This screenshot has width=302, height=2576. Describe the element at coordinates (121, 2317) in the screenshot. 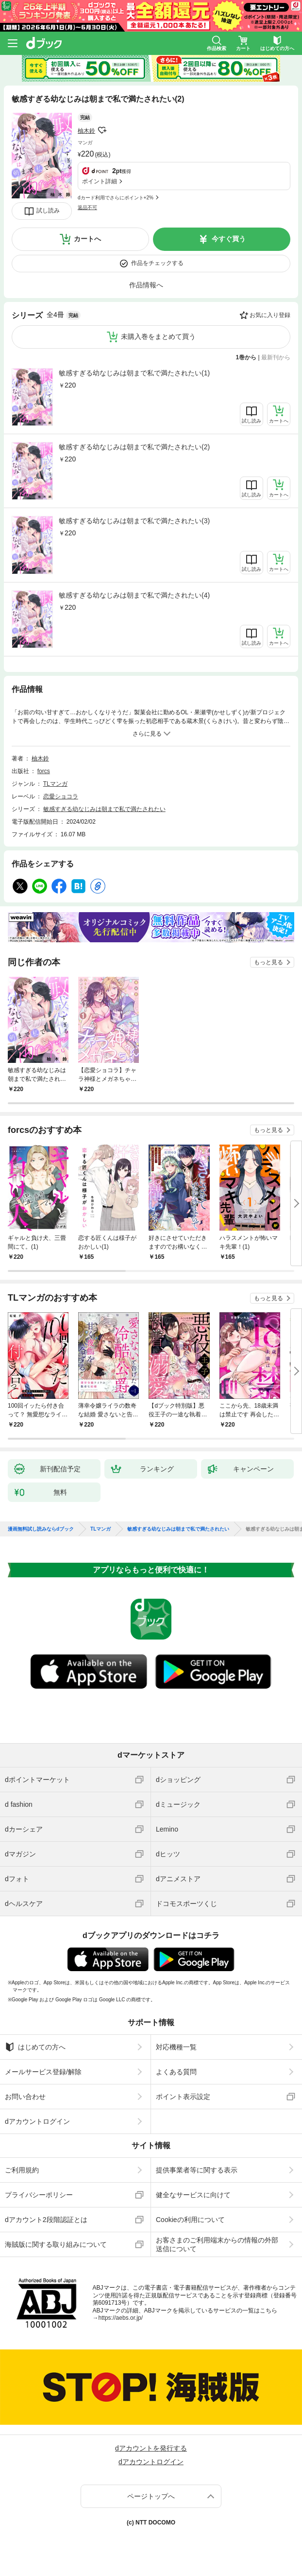

I see `https://aebs.or.jp/` at that location.